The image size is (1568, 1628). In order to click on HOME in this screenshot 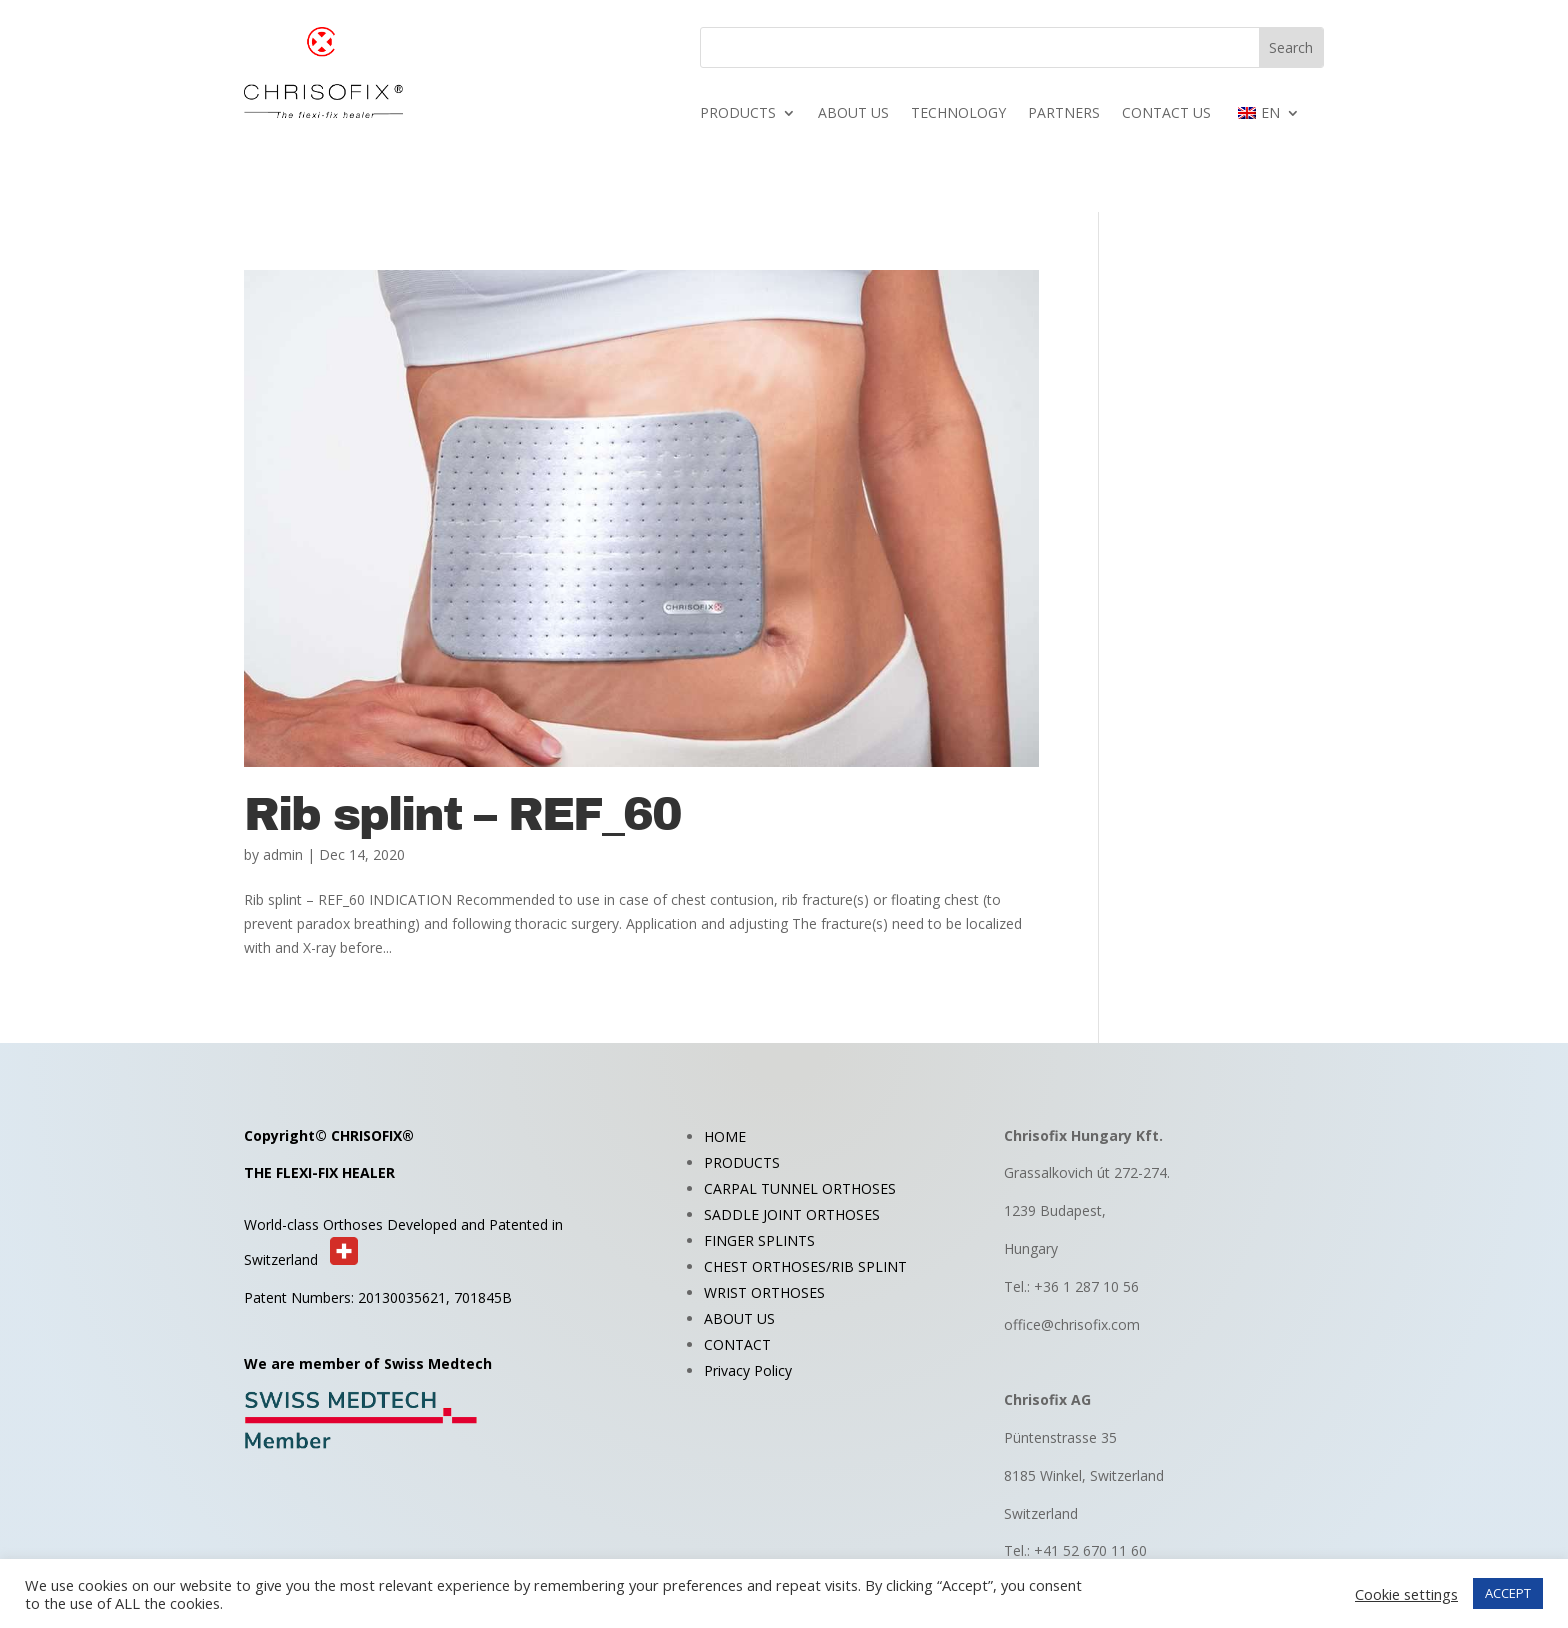, I will do `click(725, 1136)`.